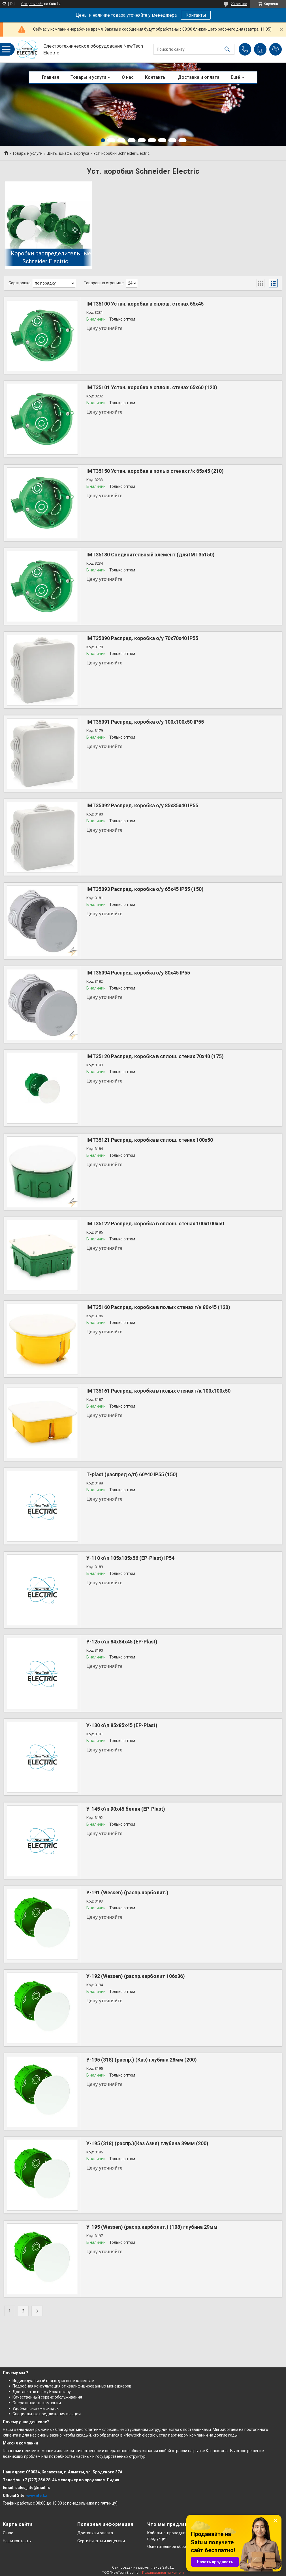  Describe the element at coordinates (168, 2567) in the screenshot. I see `Satu.kz` at that location.